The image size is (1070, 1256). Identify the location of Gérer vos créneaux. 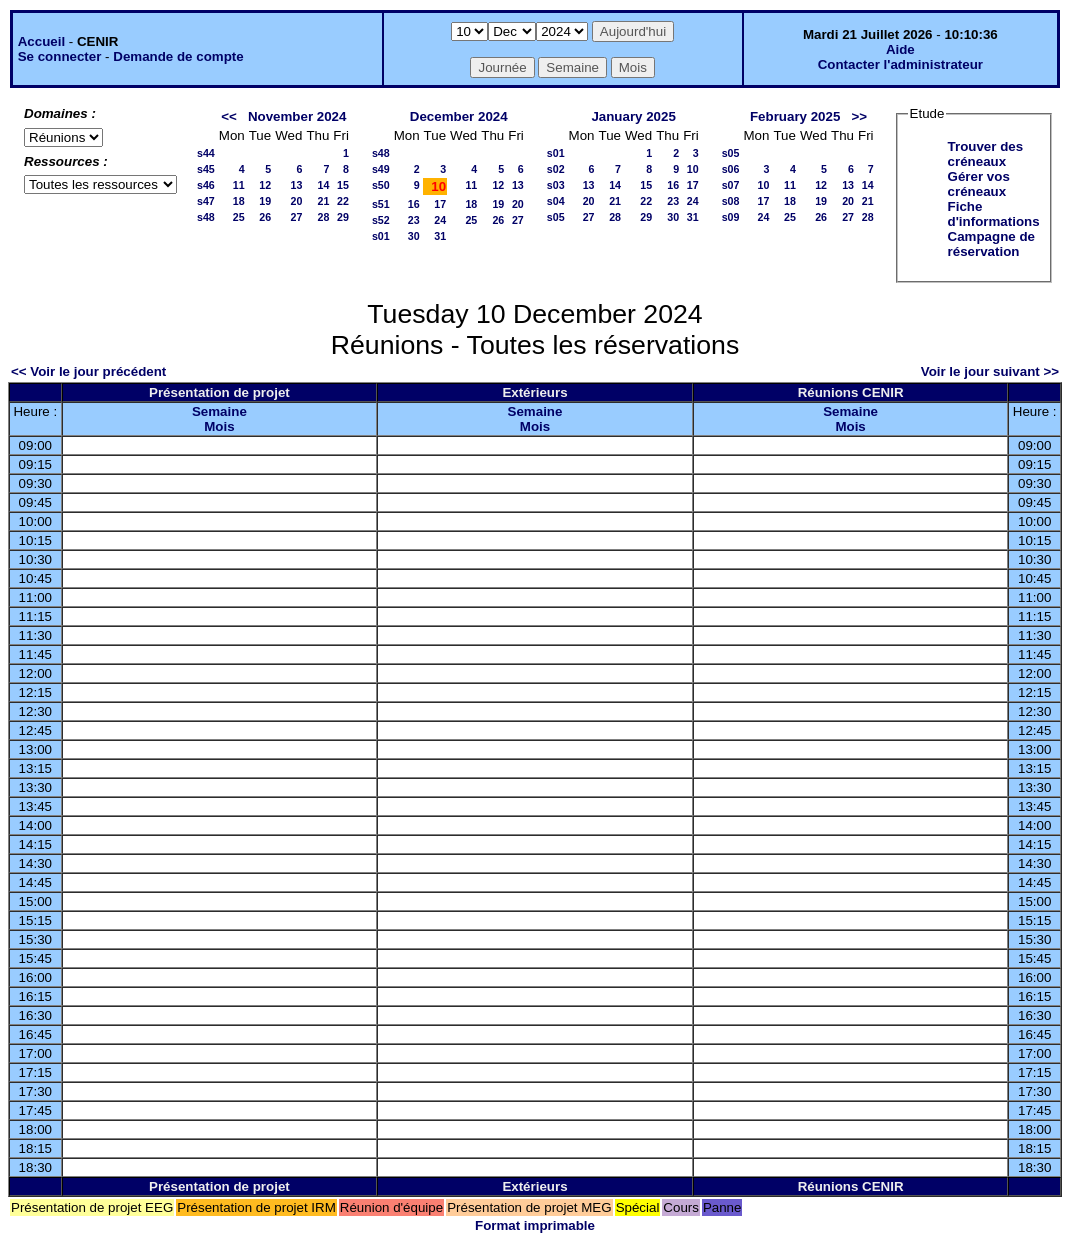
(979, 184).